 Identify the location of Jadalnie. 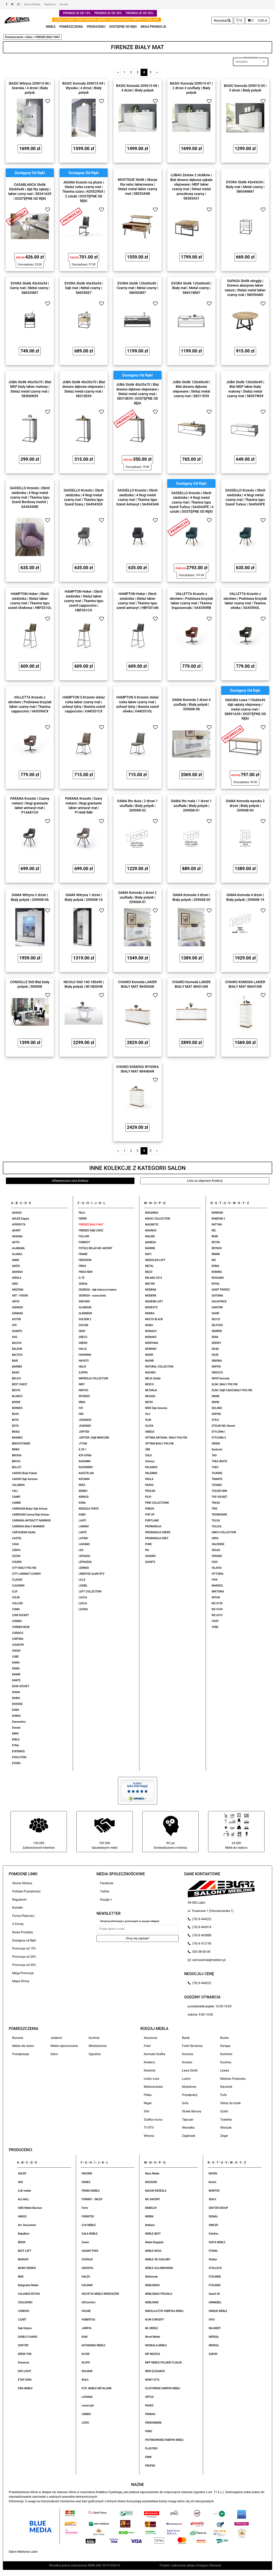
(56, 2038).